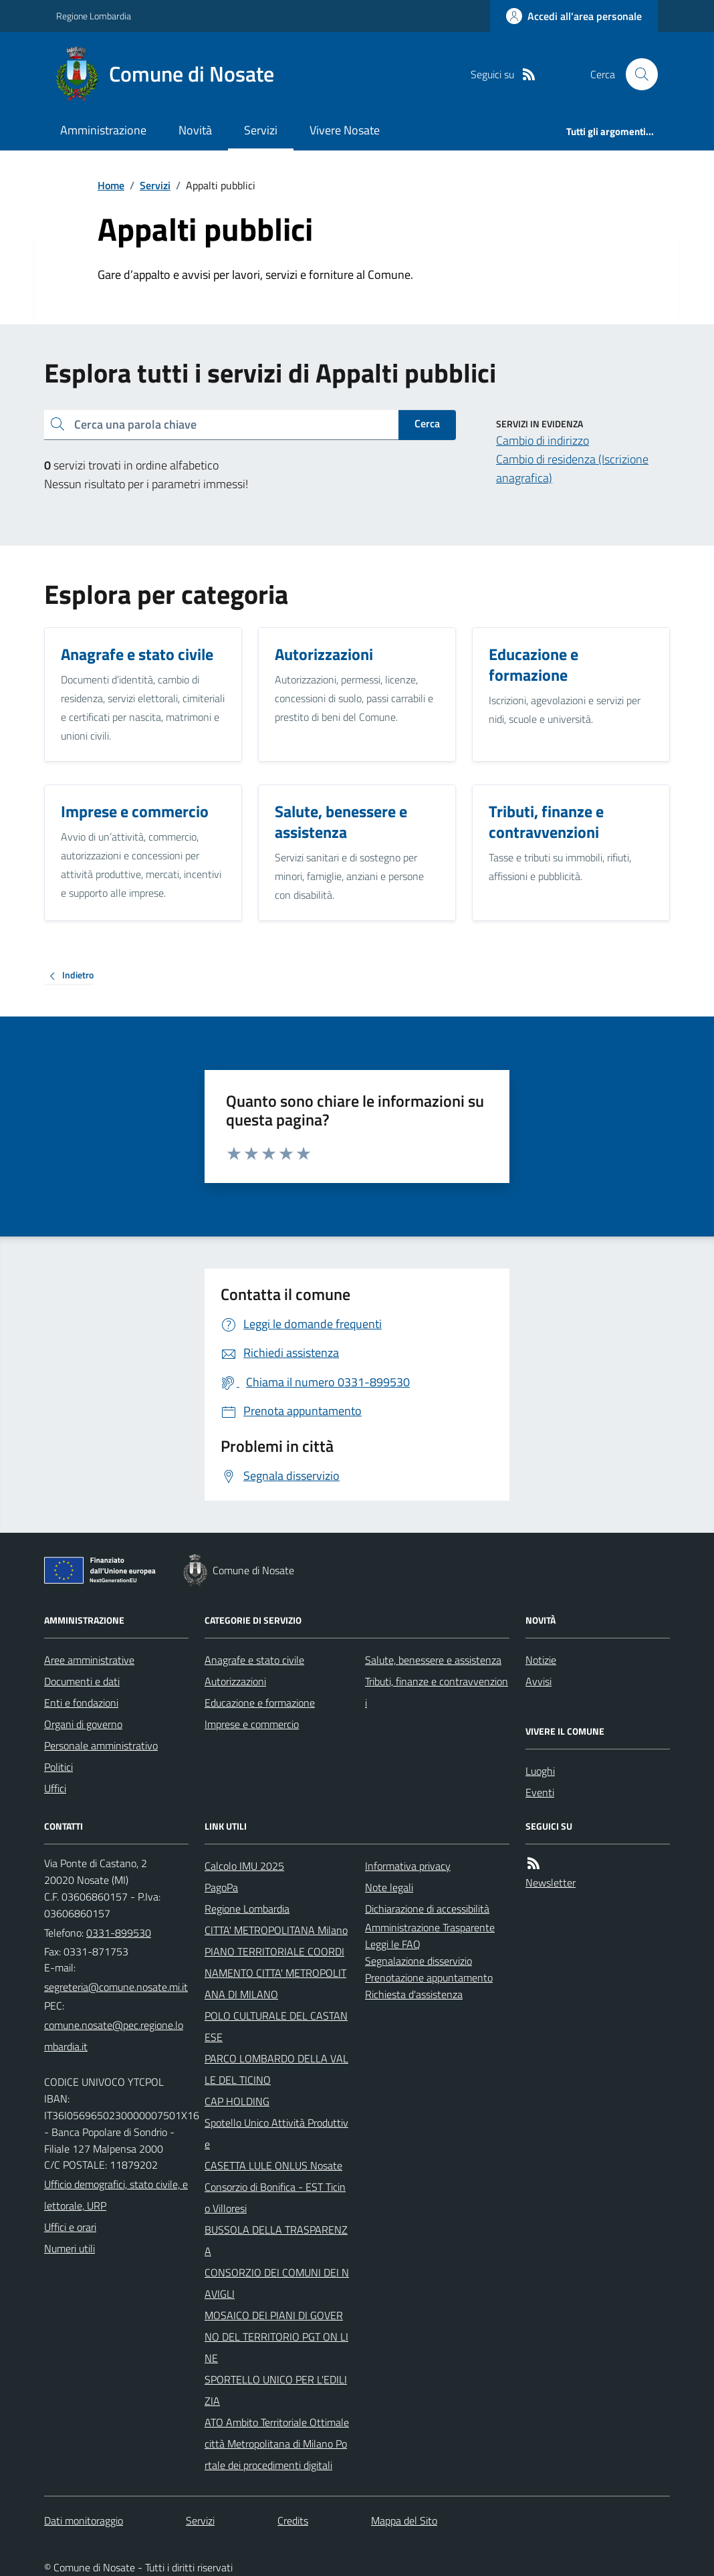  I want to click on Servizi, so click(260, 130).